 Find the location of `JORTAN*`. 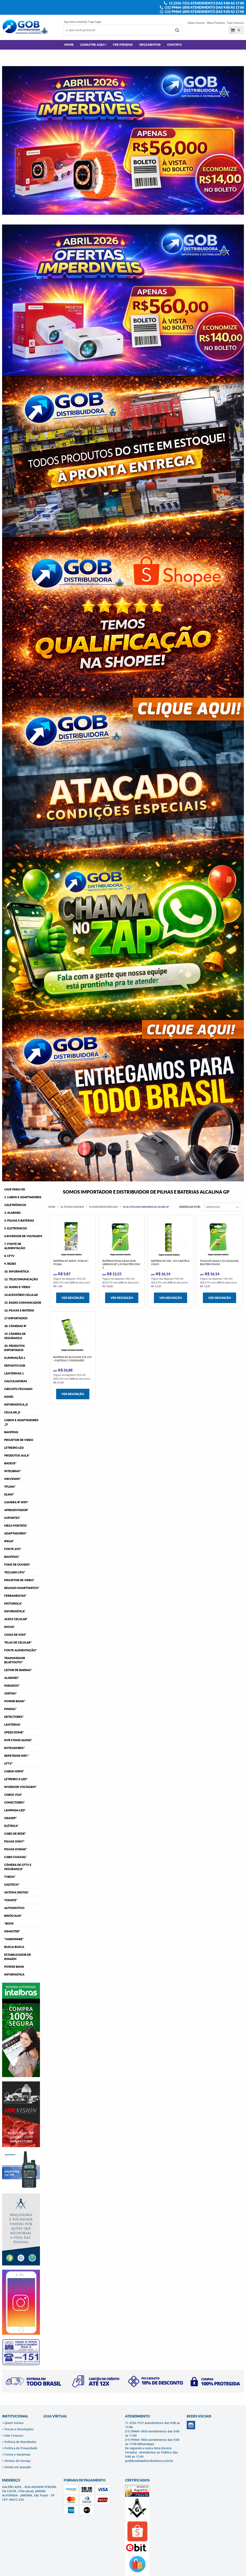

JORTAN* is located at coordinates (10, 1693).